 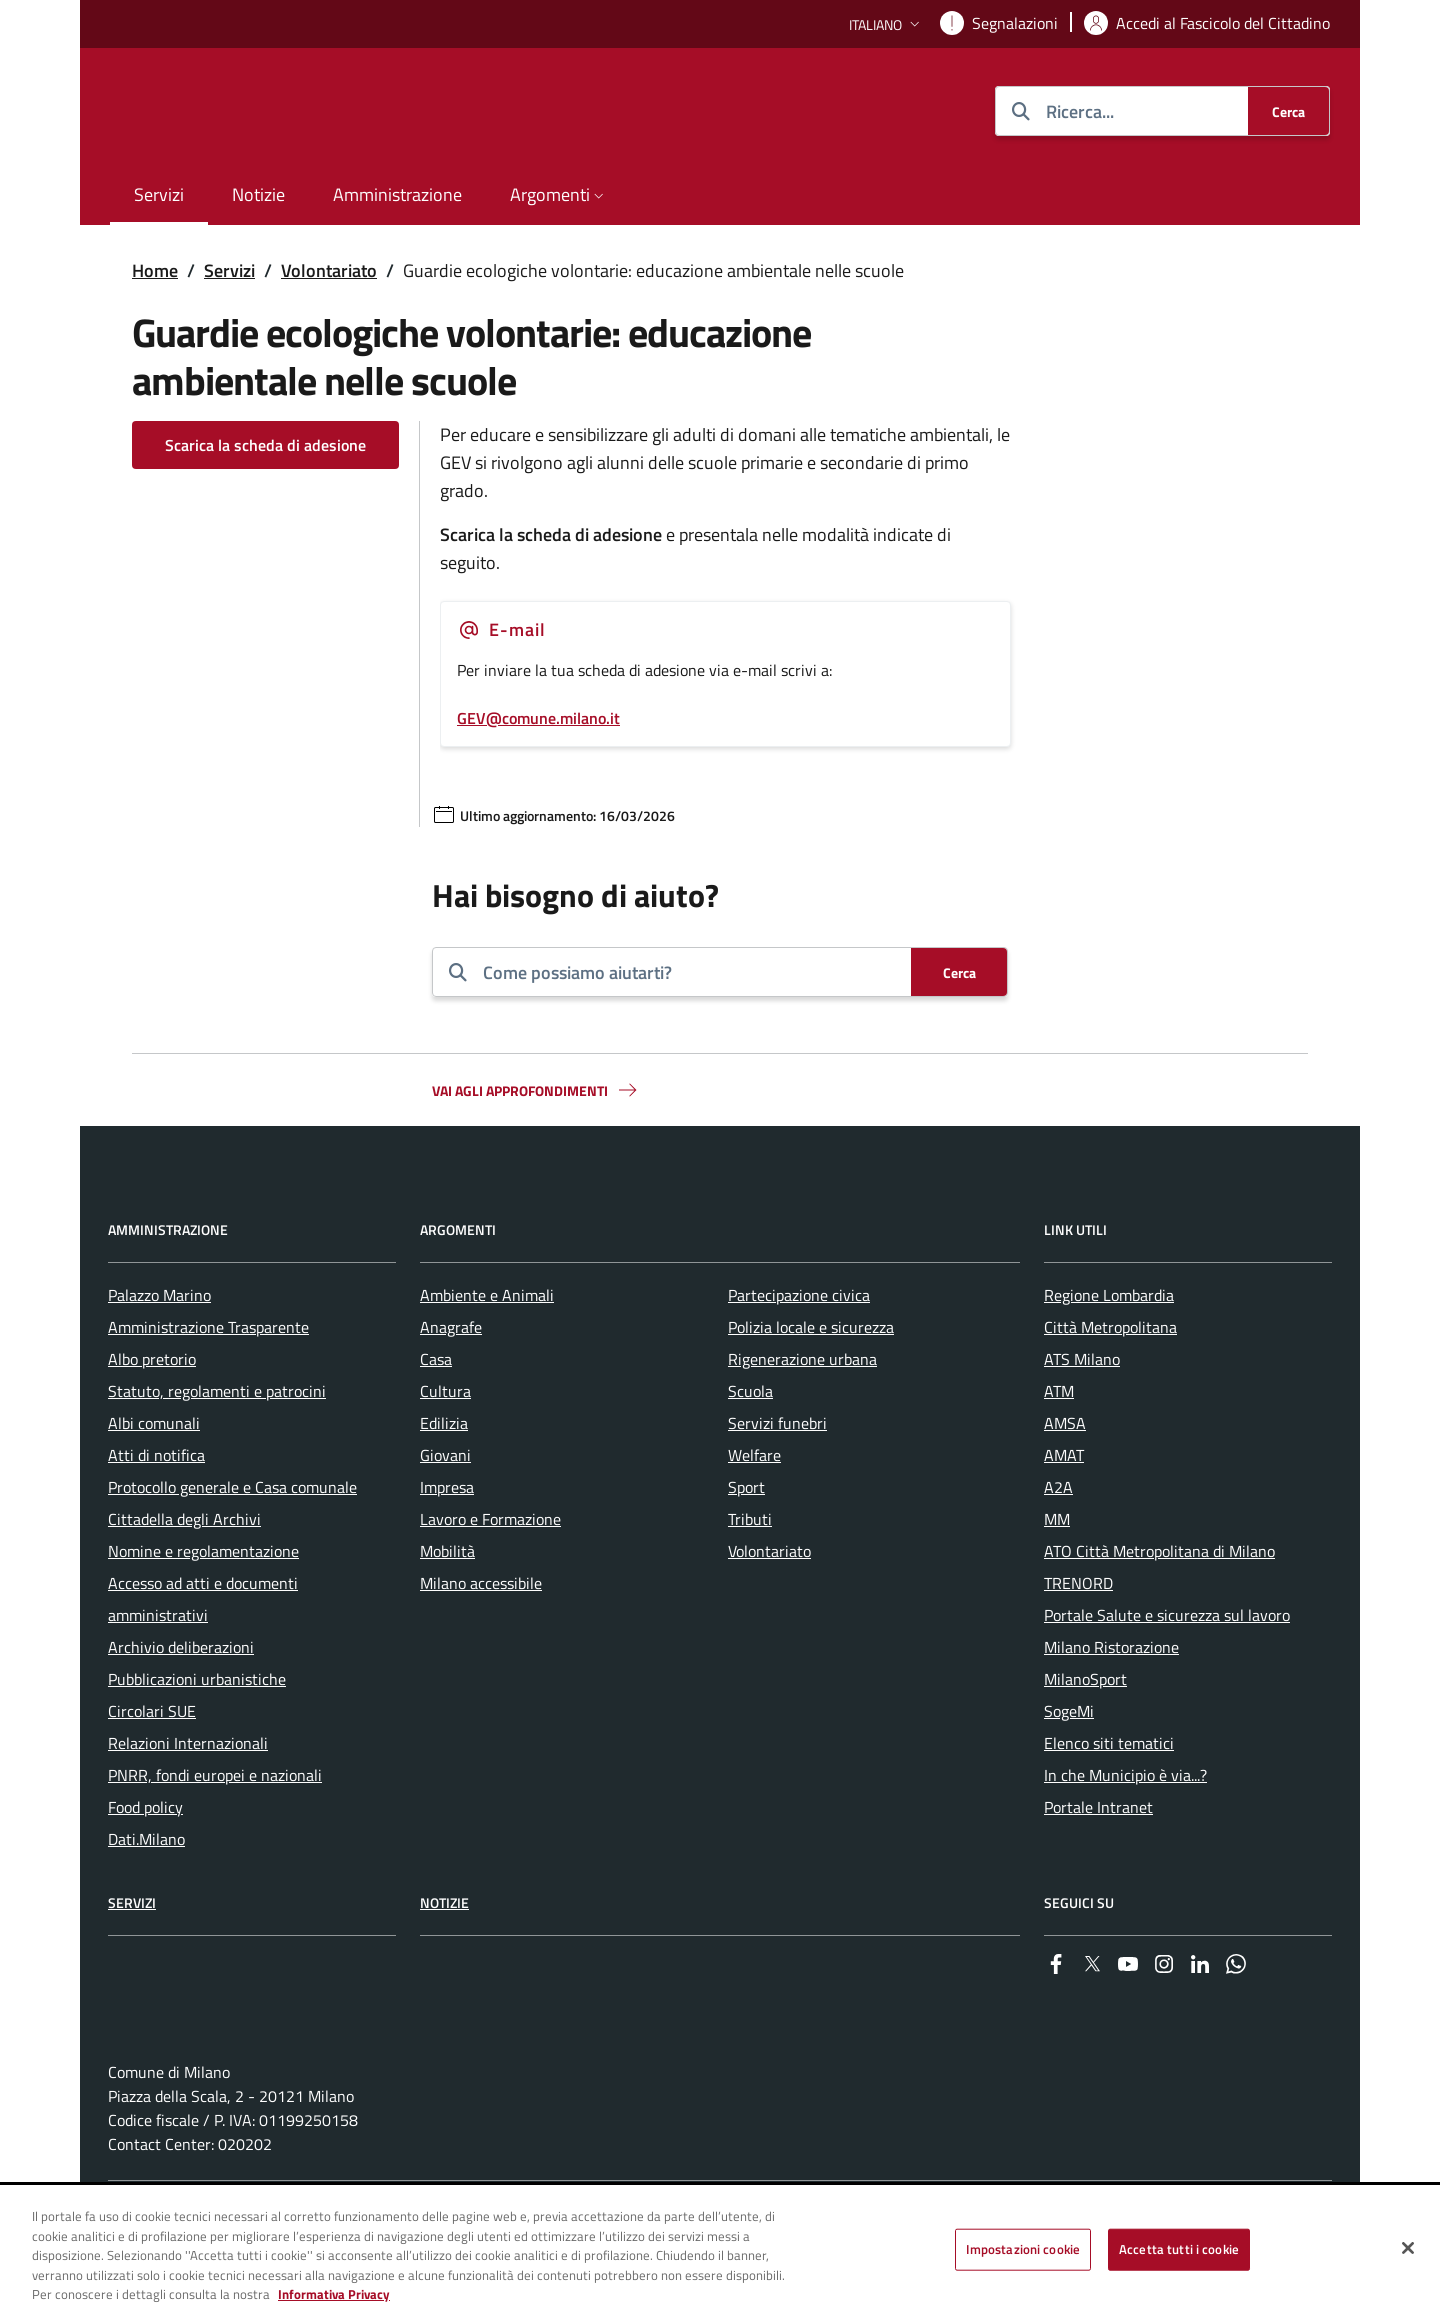 I want to click on Elenco siti tematici [menuitem], so click(x=1109, y=1801).